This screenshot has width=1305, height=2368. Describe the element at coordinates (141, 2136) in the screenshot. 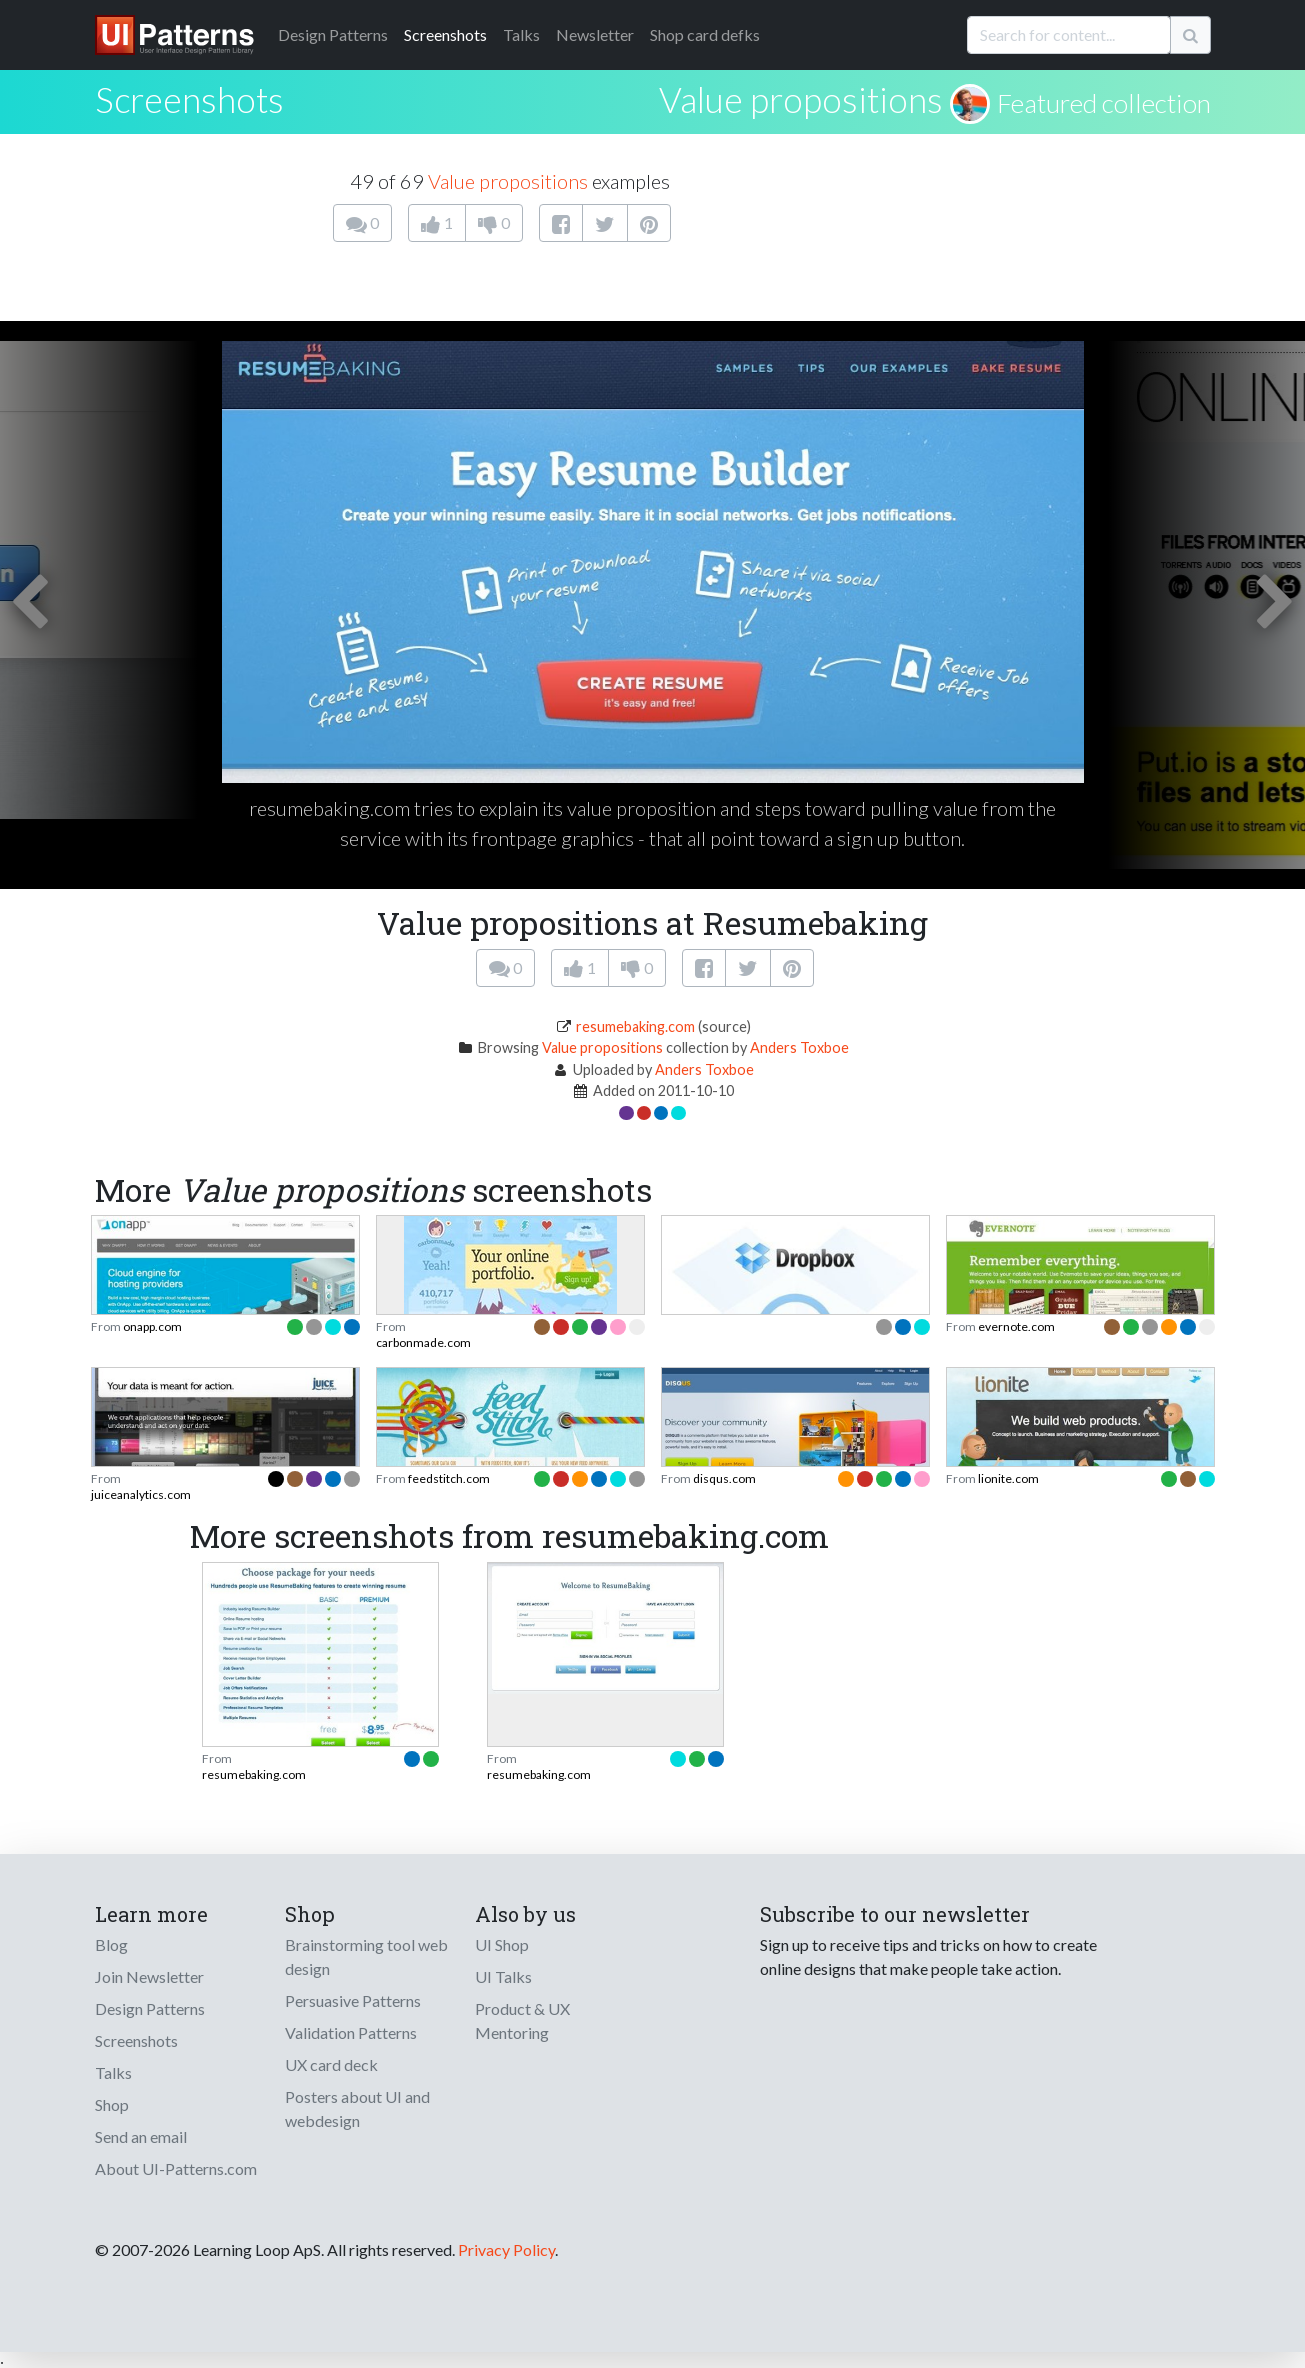

I see `Send an email` at that location.